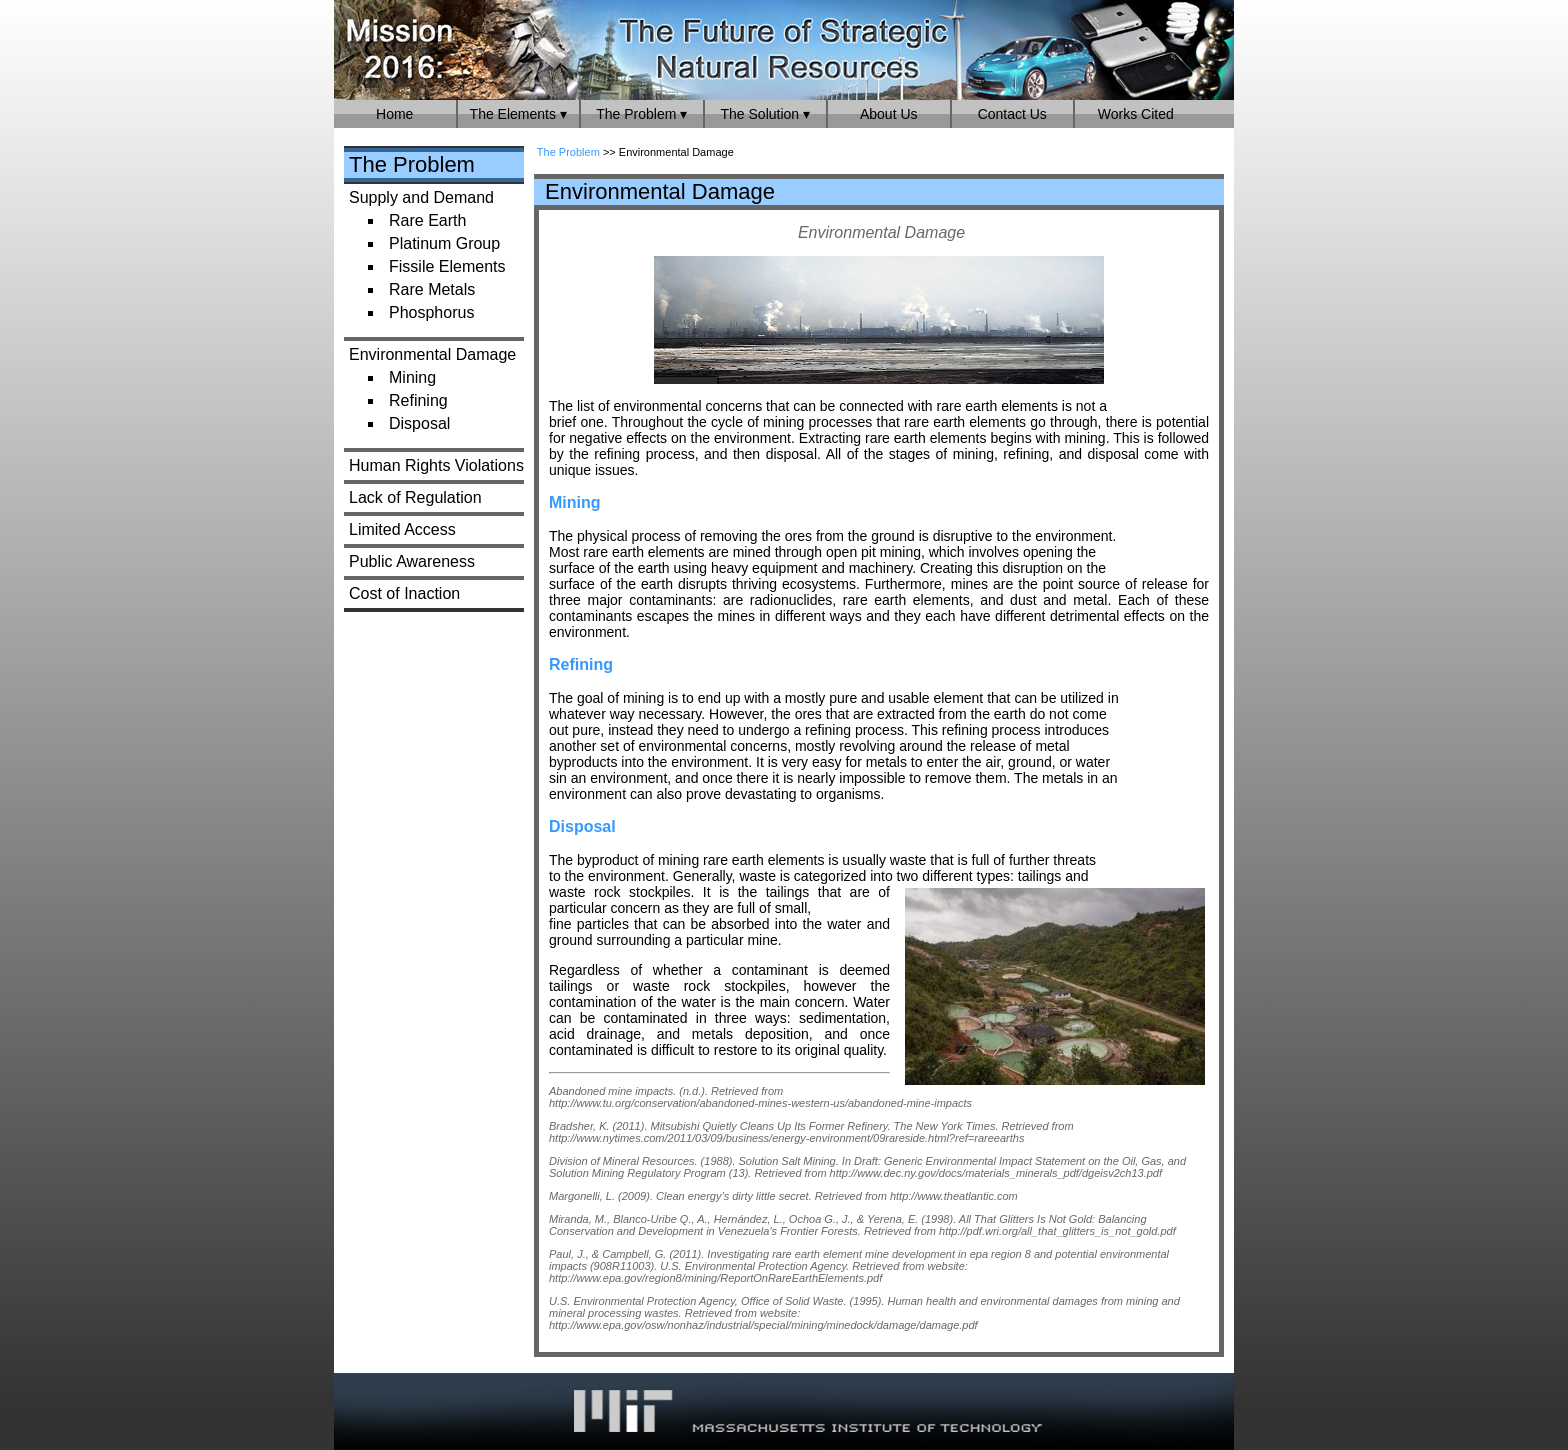 Image resolution: width=1568 pixels, height=1450 pixels. What do you see at coordinates (432, 354) in the screenshot?
I see `Environmental Damage` at bounding box center [432, 354].